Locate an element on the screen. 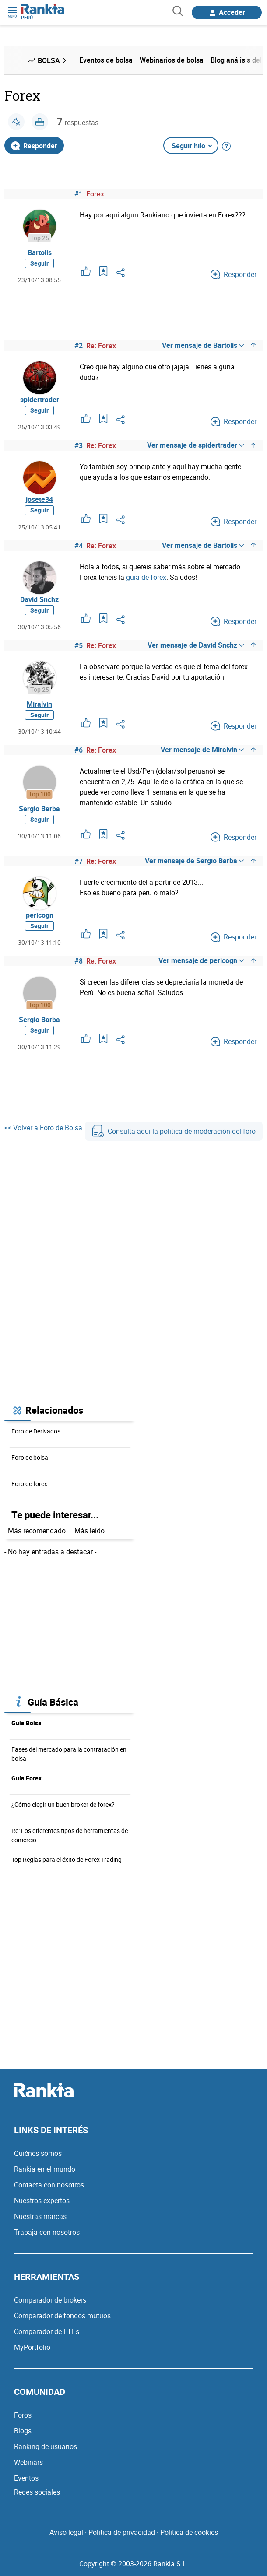 The width and height of the screenshot is (267, 2576). << Volver a Foro de Bolsa is located at coordinates (43, 1127).